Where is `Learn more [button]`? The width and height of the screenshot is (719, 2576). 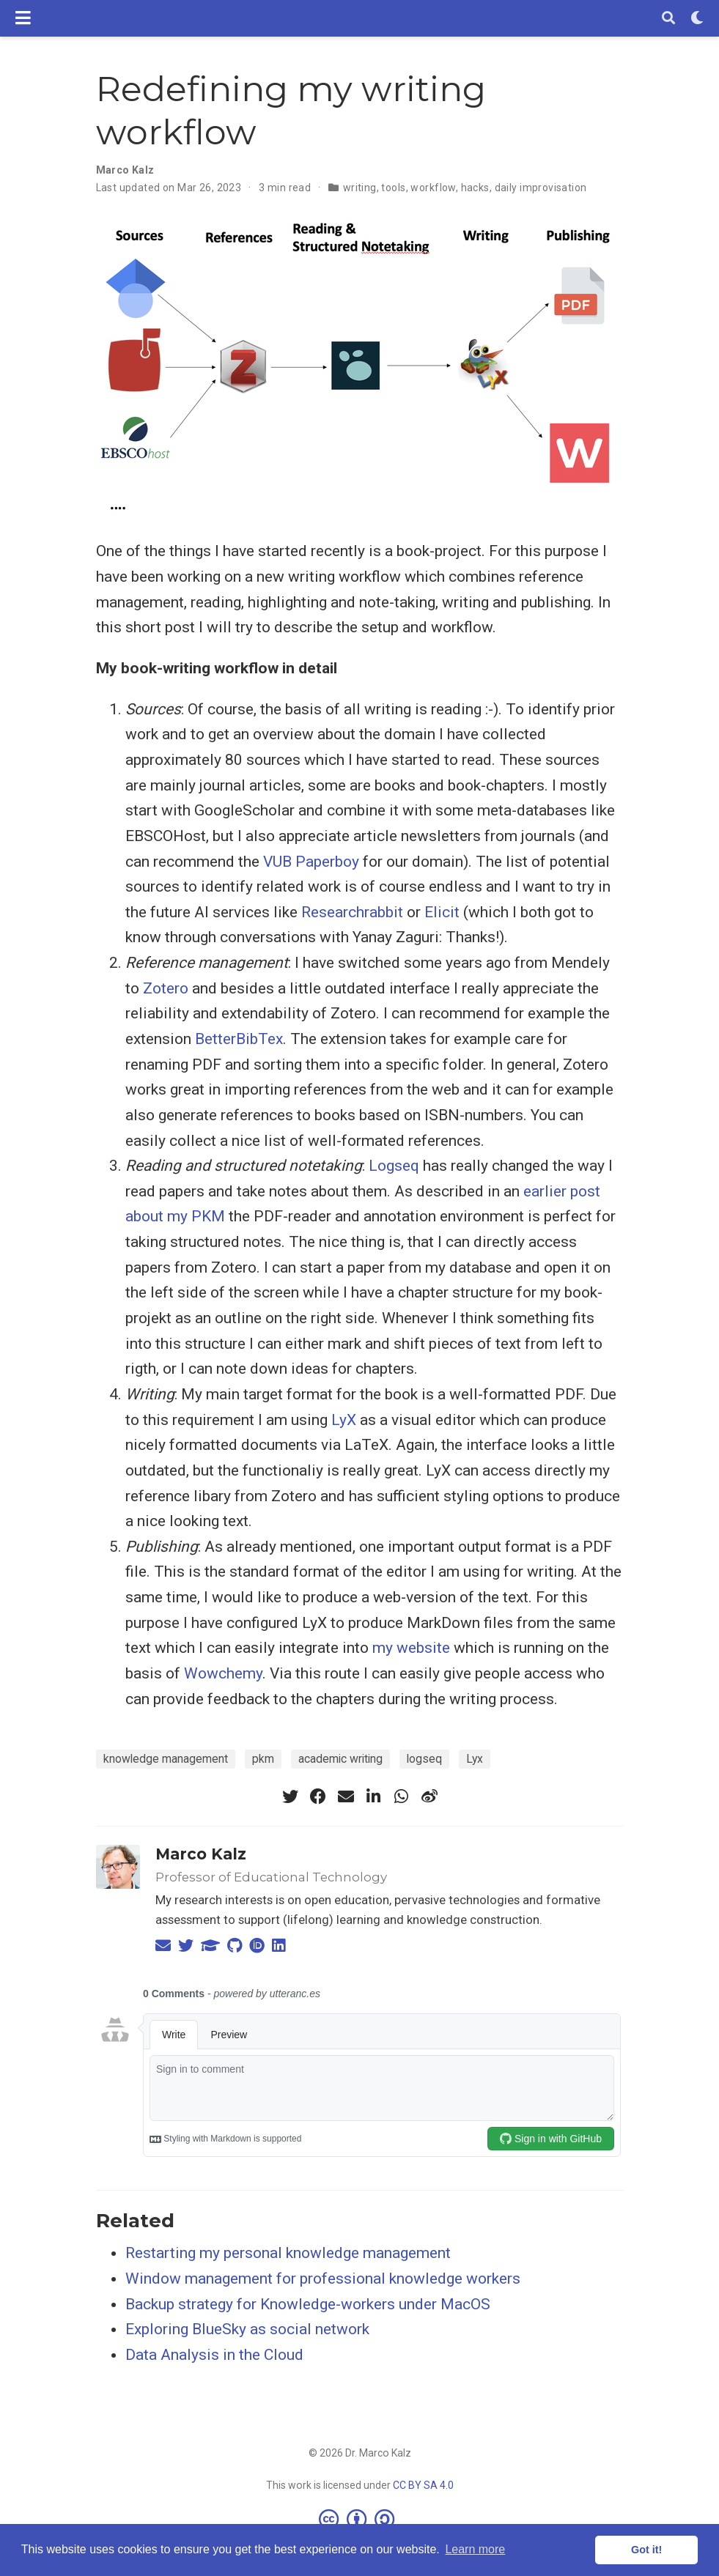
Learn more [button] is located at coordinates (475, 2549).